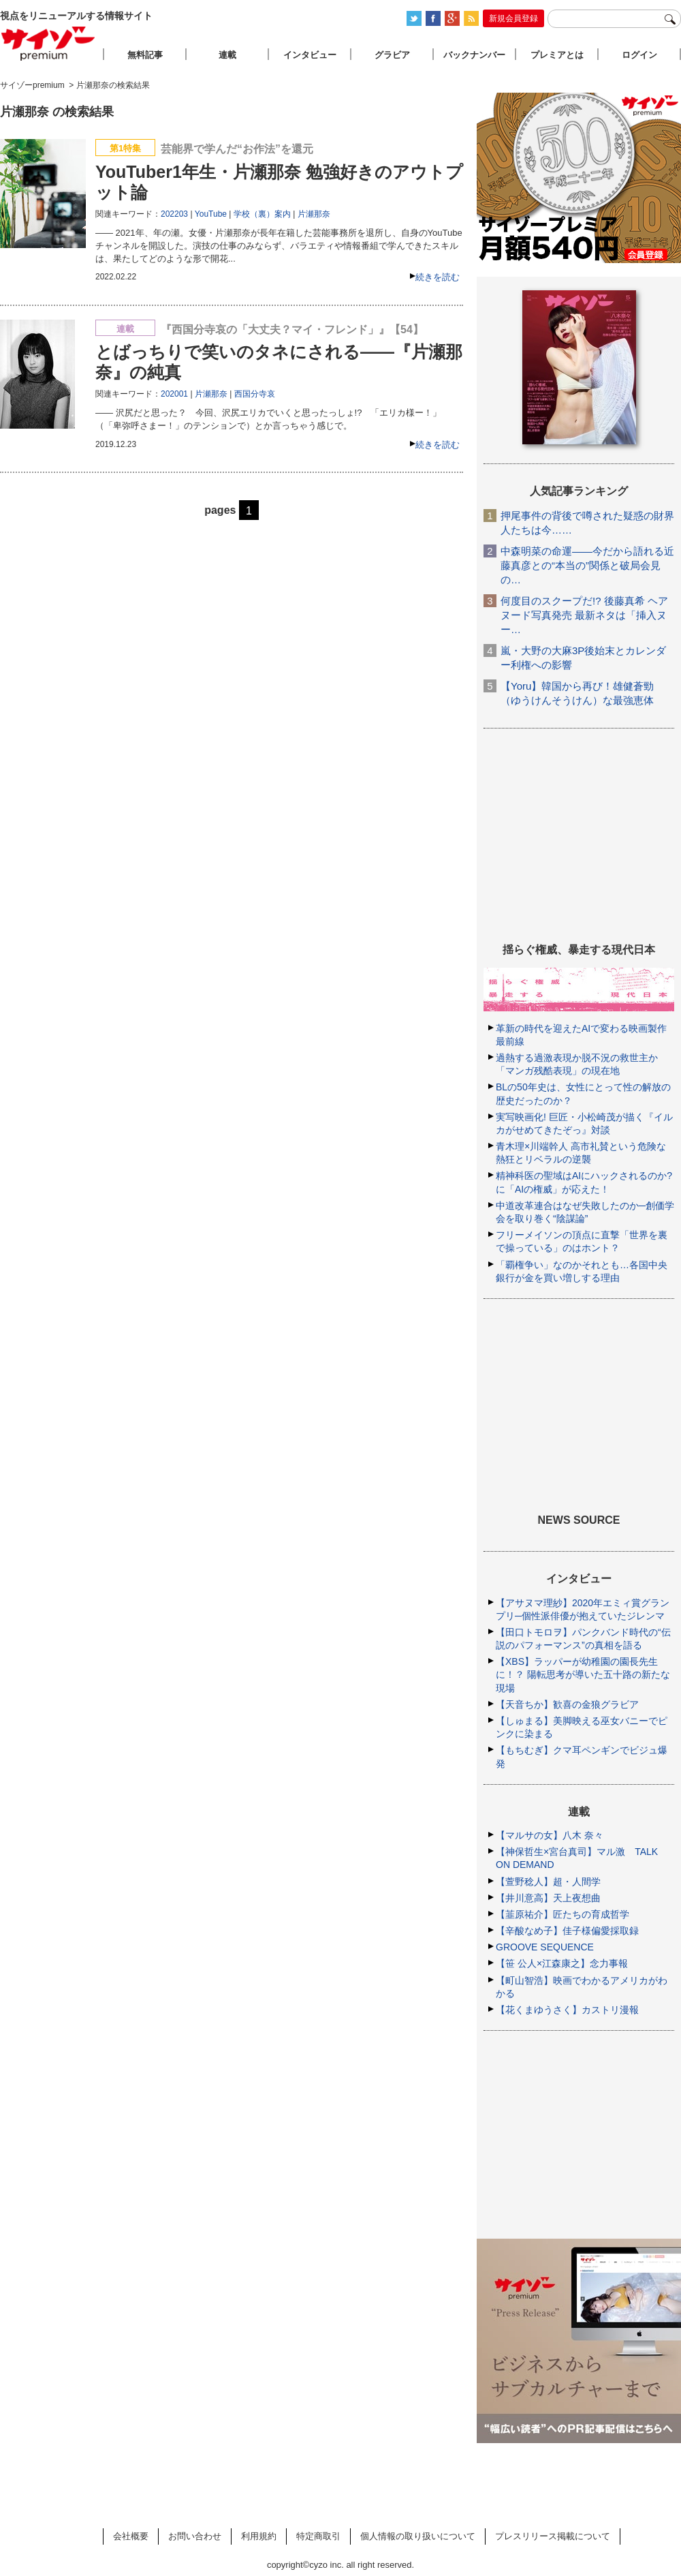 The height and width of the screenshot is (2576, 681). What do you see at coordinates (130, 2536) in the screenshot?
I see `会社概要` at bounding box center [130, 2536].